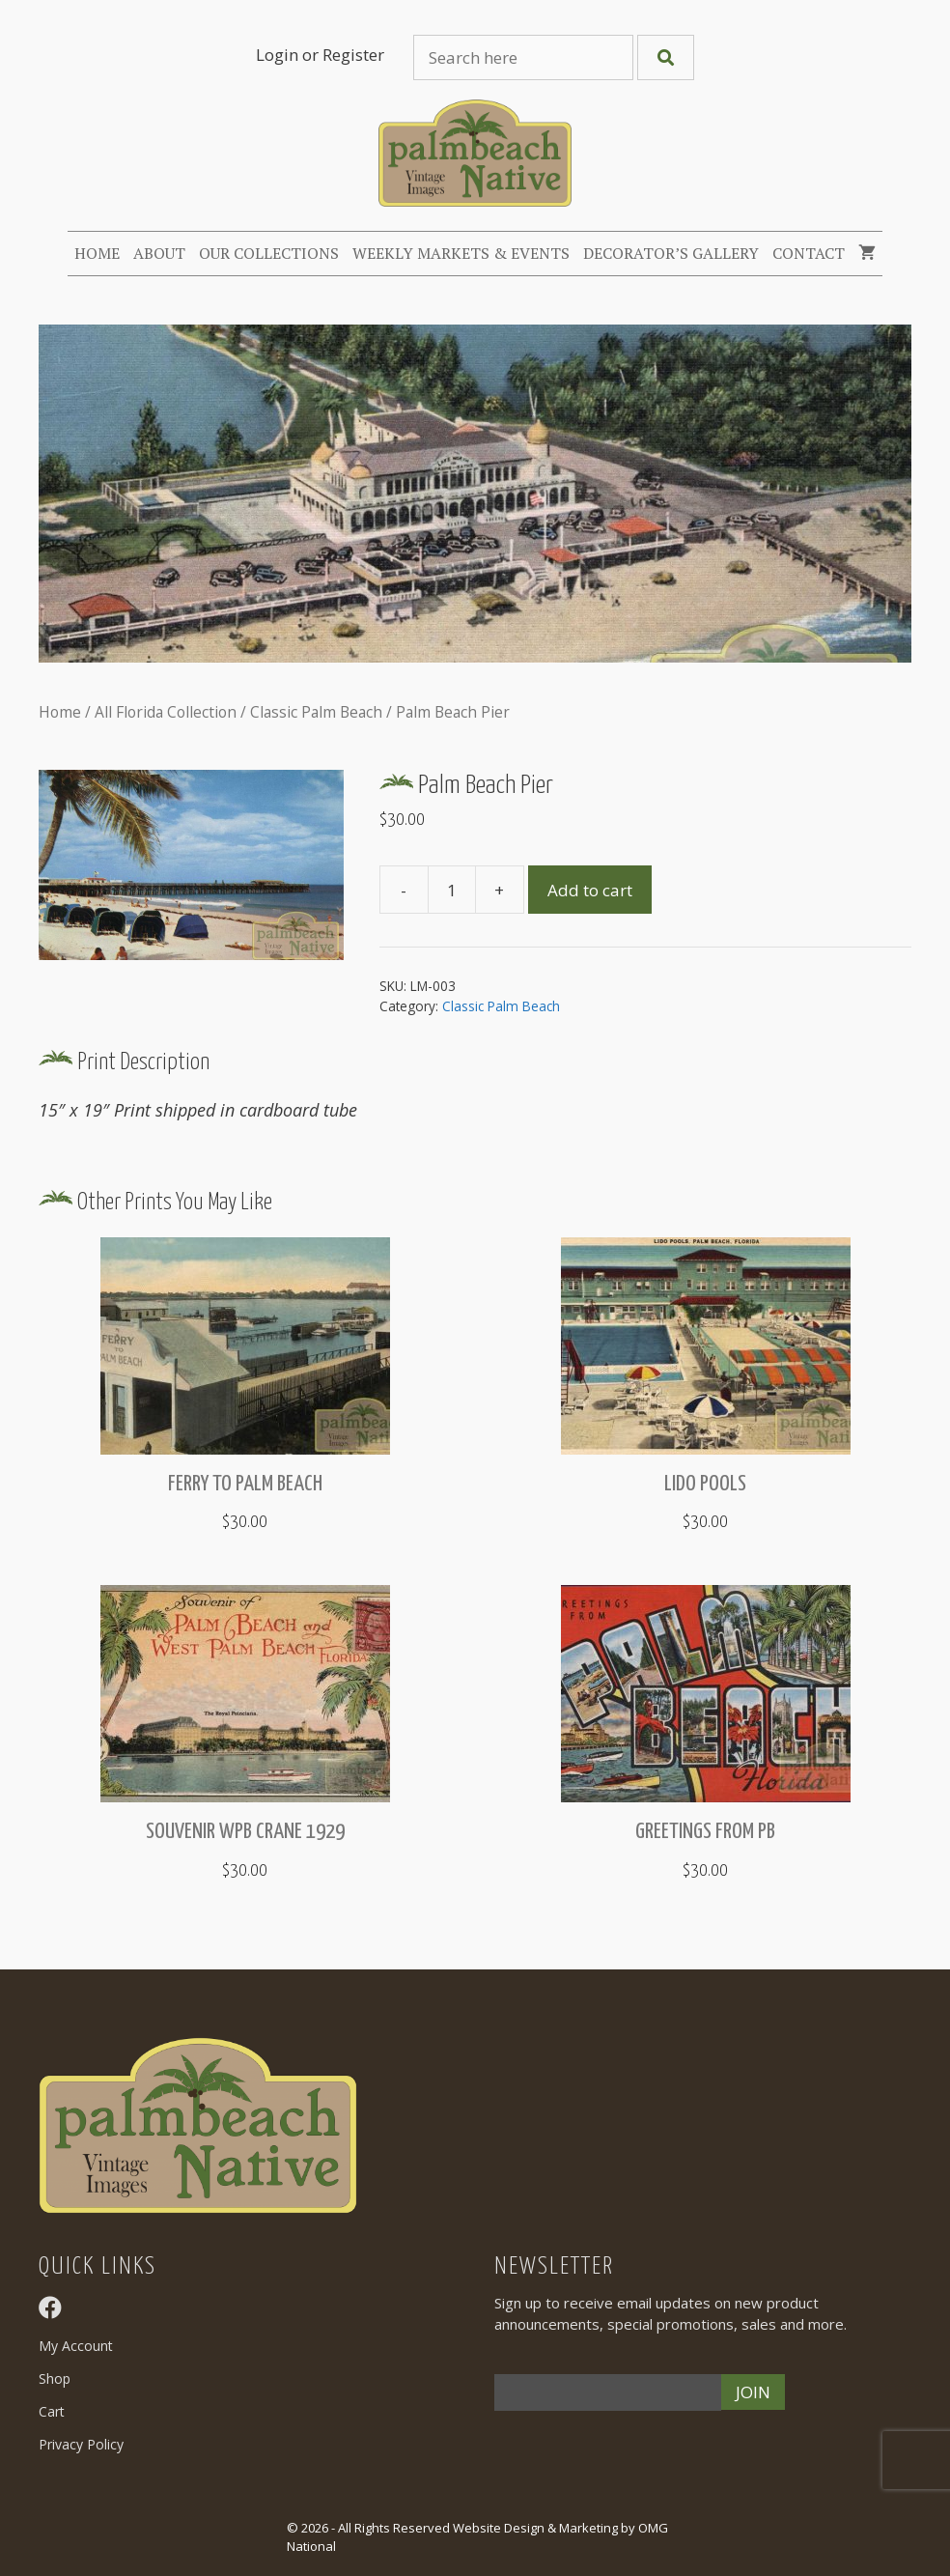  Describe the element at coordinates (343, 54) in the screenshot. I see `or Register` at that location.